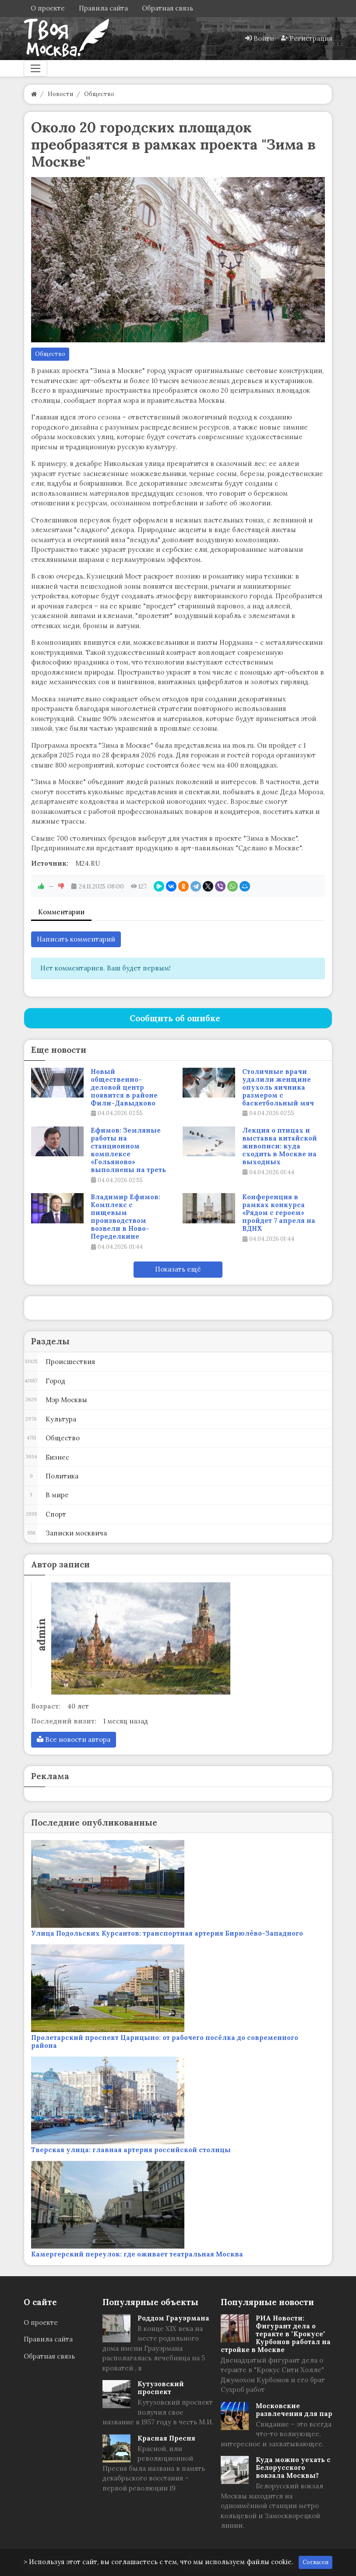 The width and height of the screenshot is (356, 2576). Describe the element at coordinates (73, 1739) in the screenshot. I see `Все новости автора` at that location.